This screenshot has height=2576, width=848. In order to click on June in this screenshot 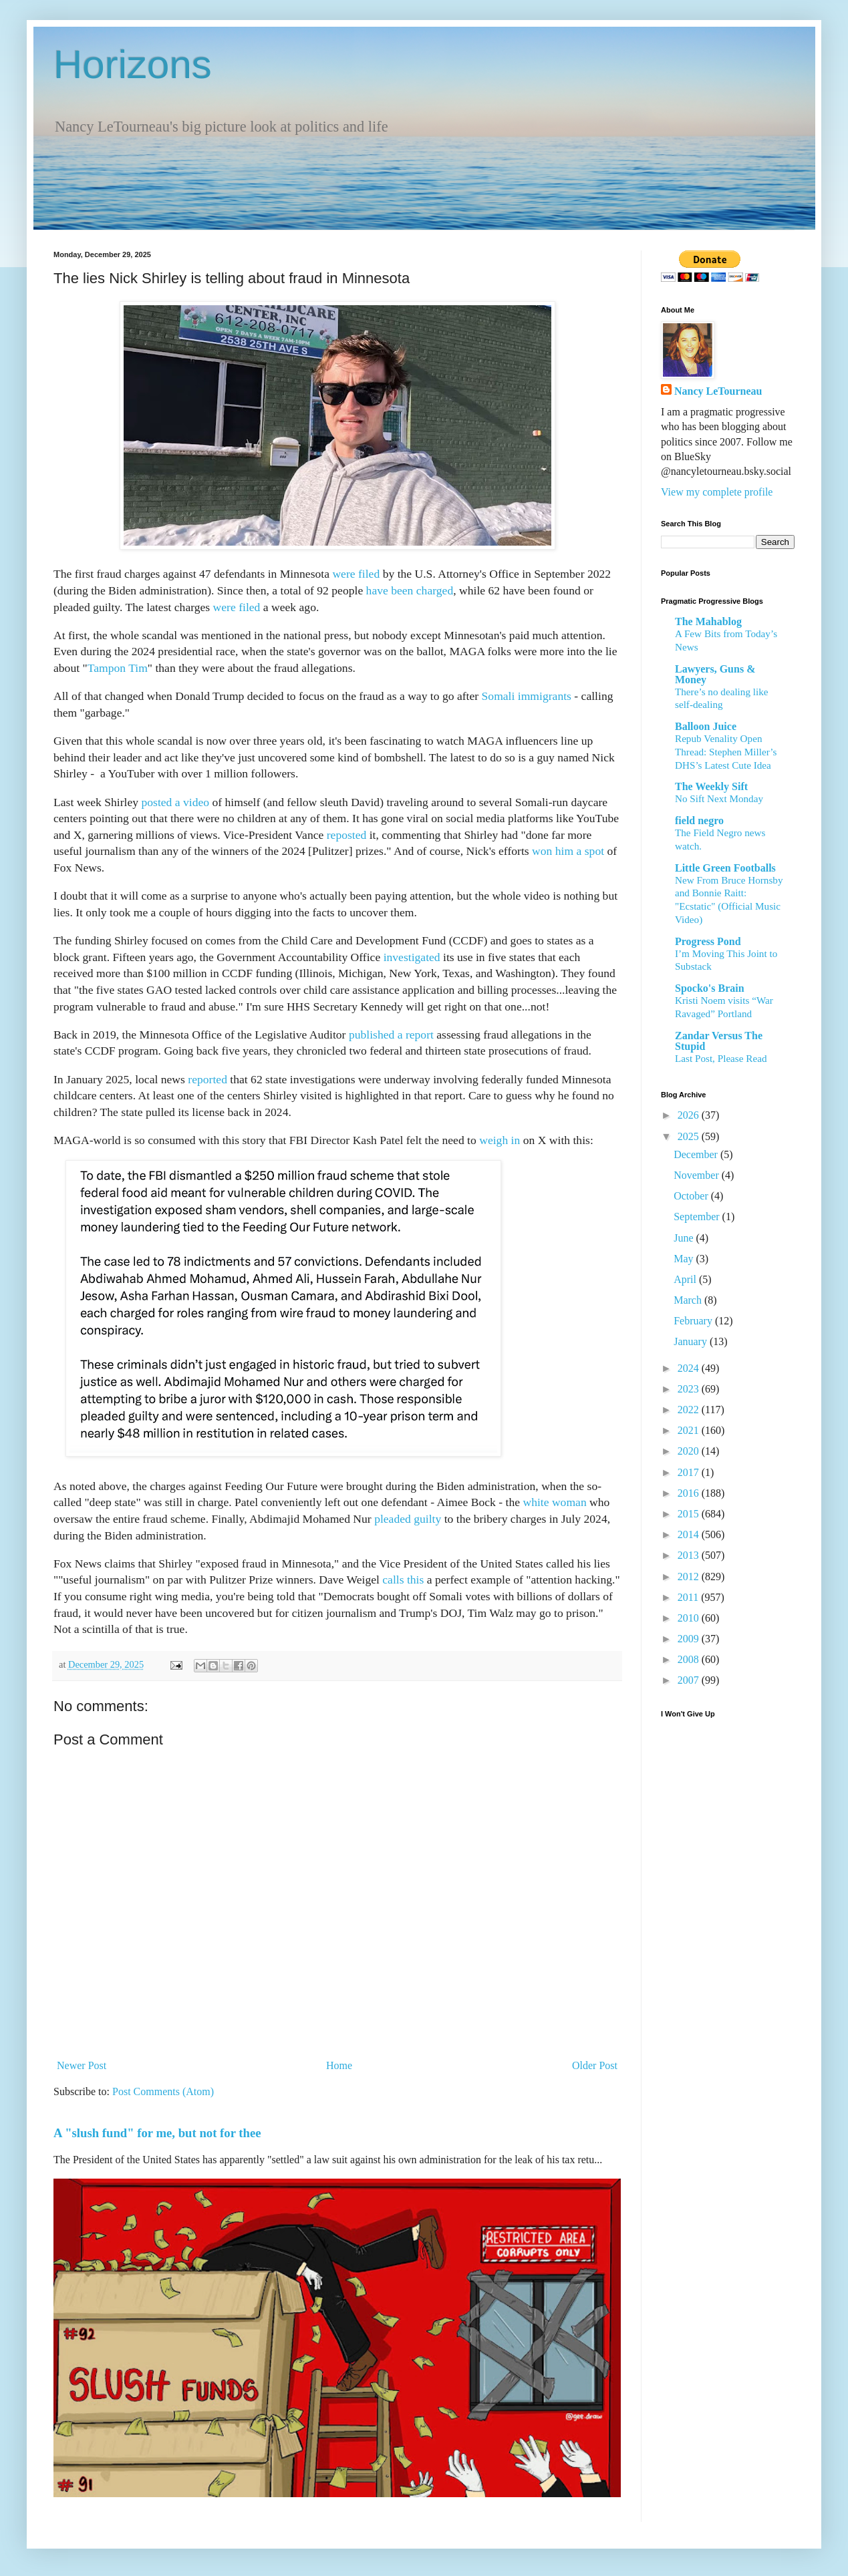, I will do `click(685, 1238)`.